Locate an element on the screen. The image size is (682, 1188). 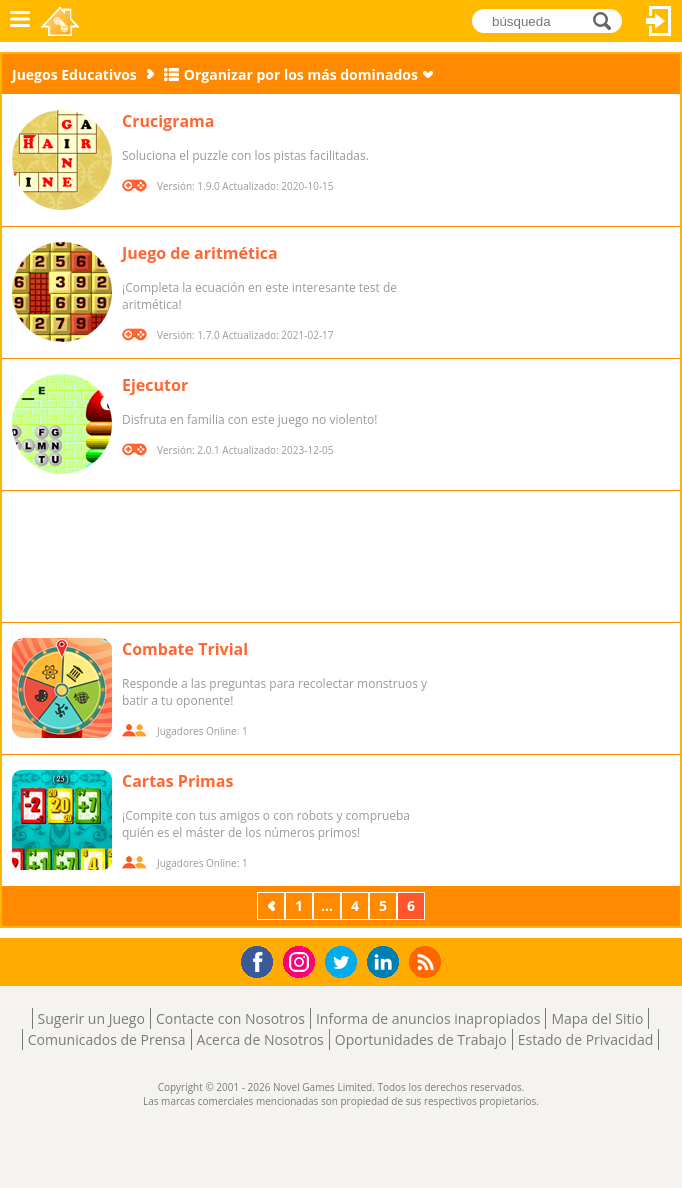
Previos is located at coordinates (273, 905).